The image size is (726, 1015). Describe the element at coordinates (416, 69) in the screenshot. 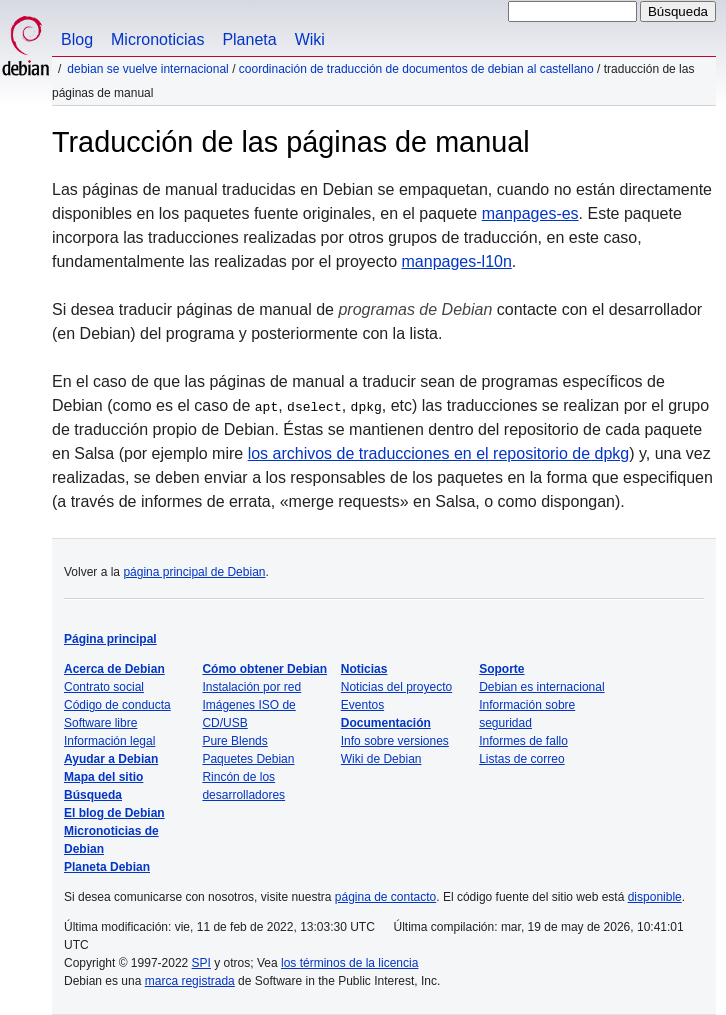

I see `Coordinación de traducción de documentos de Debian al castellano` at that location.